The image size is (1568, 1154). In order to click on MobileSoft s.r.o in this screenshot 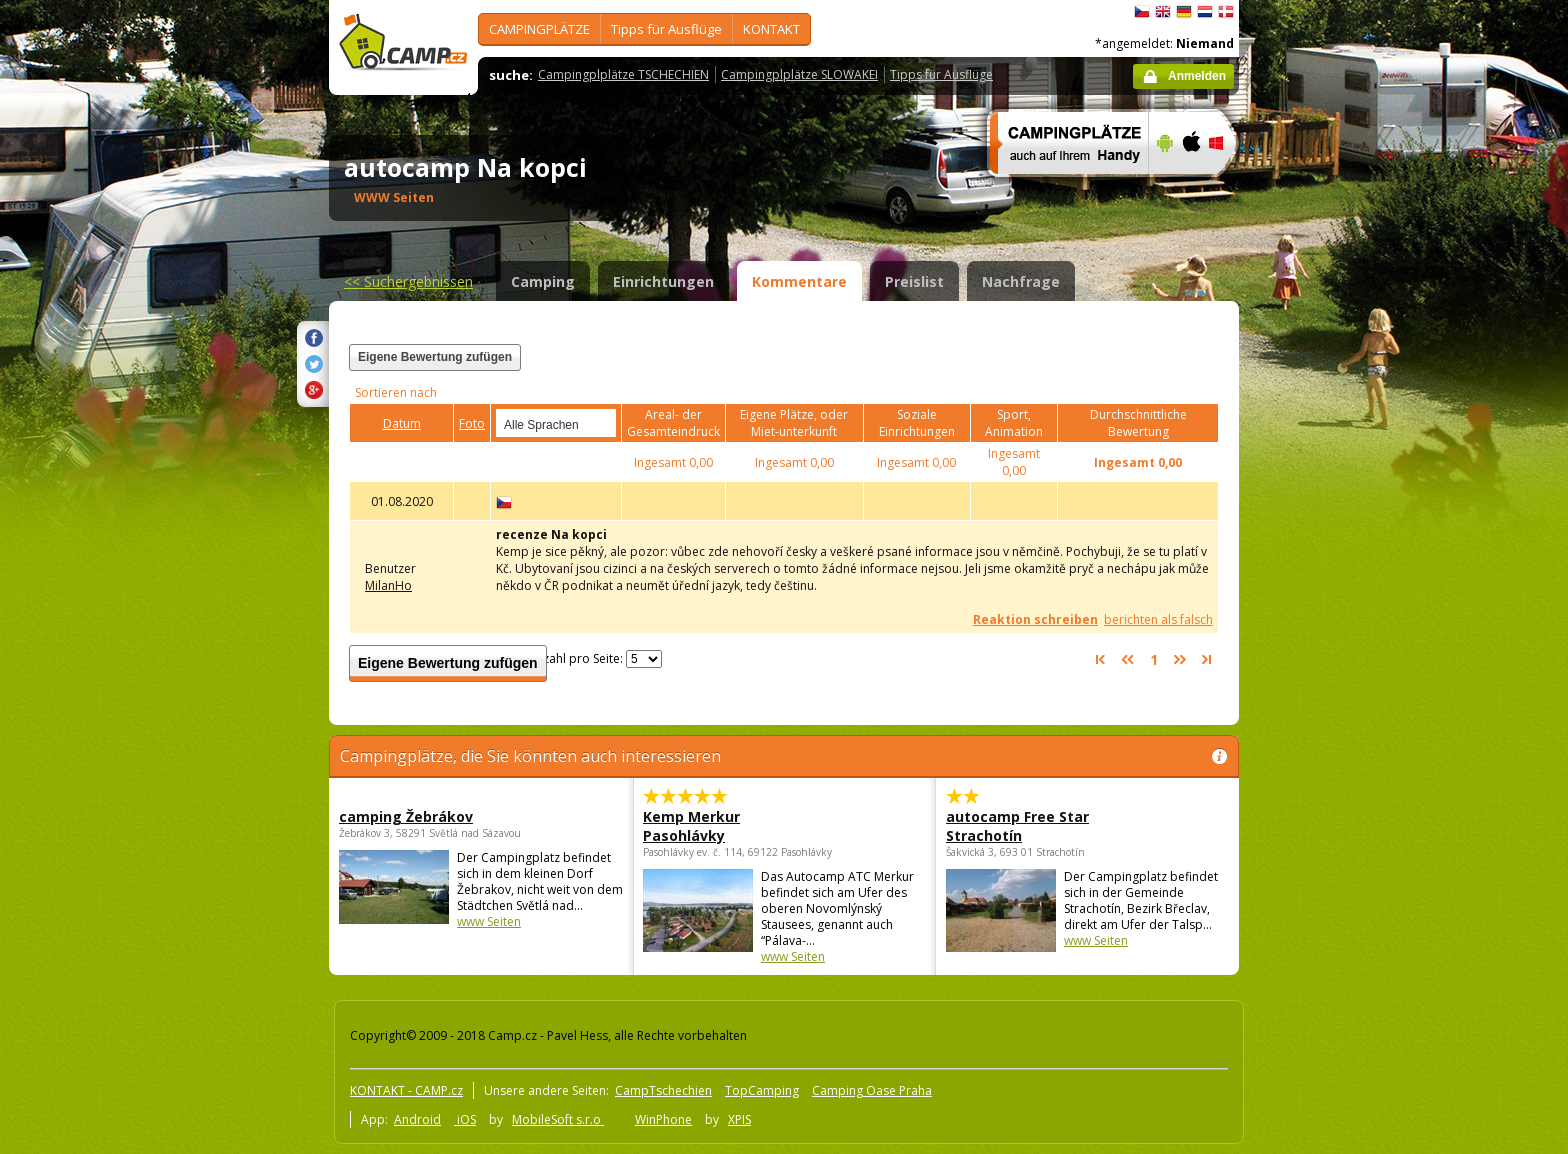, I will do `click(558, 1119)`.